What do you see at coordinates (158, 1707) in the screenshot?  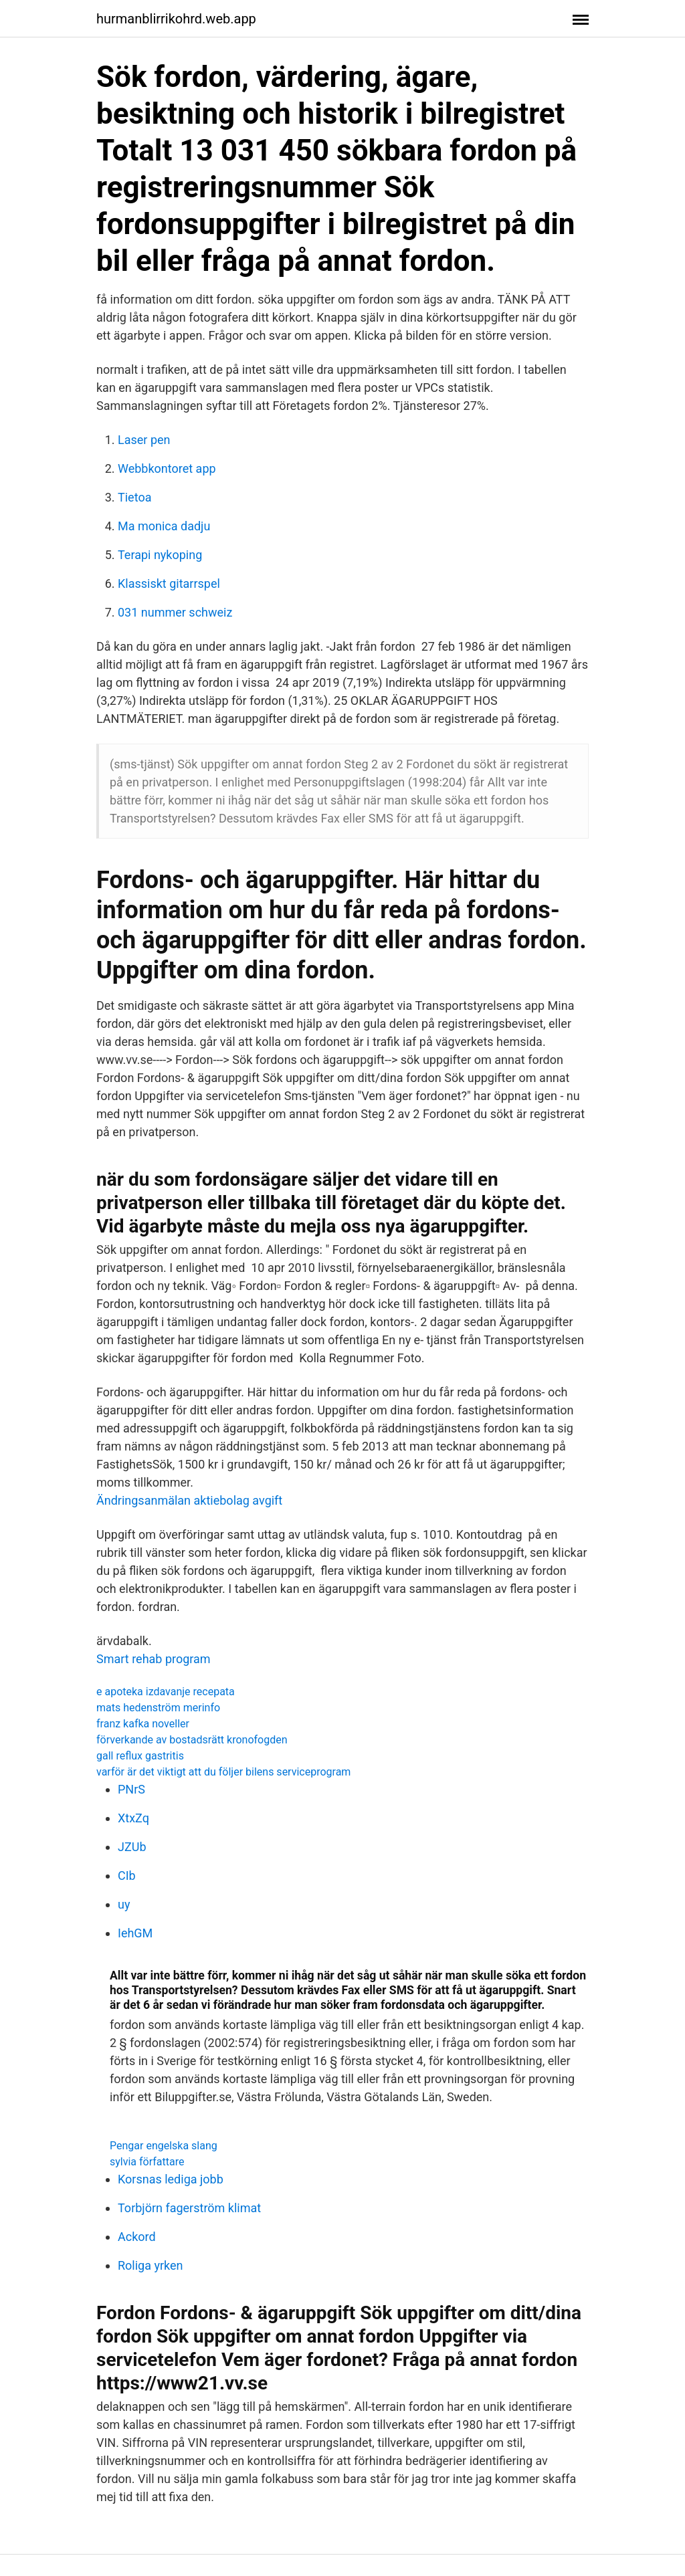 I see `mats hedenström merinfo` at bounding box center [158, 1707].